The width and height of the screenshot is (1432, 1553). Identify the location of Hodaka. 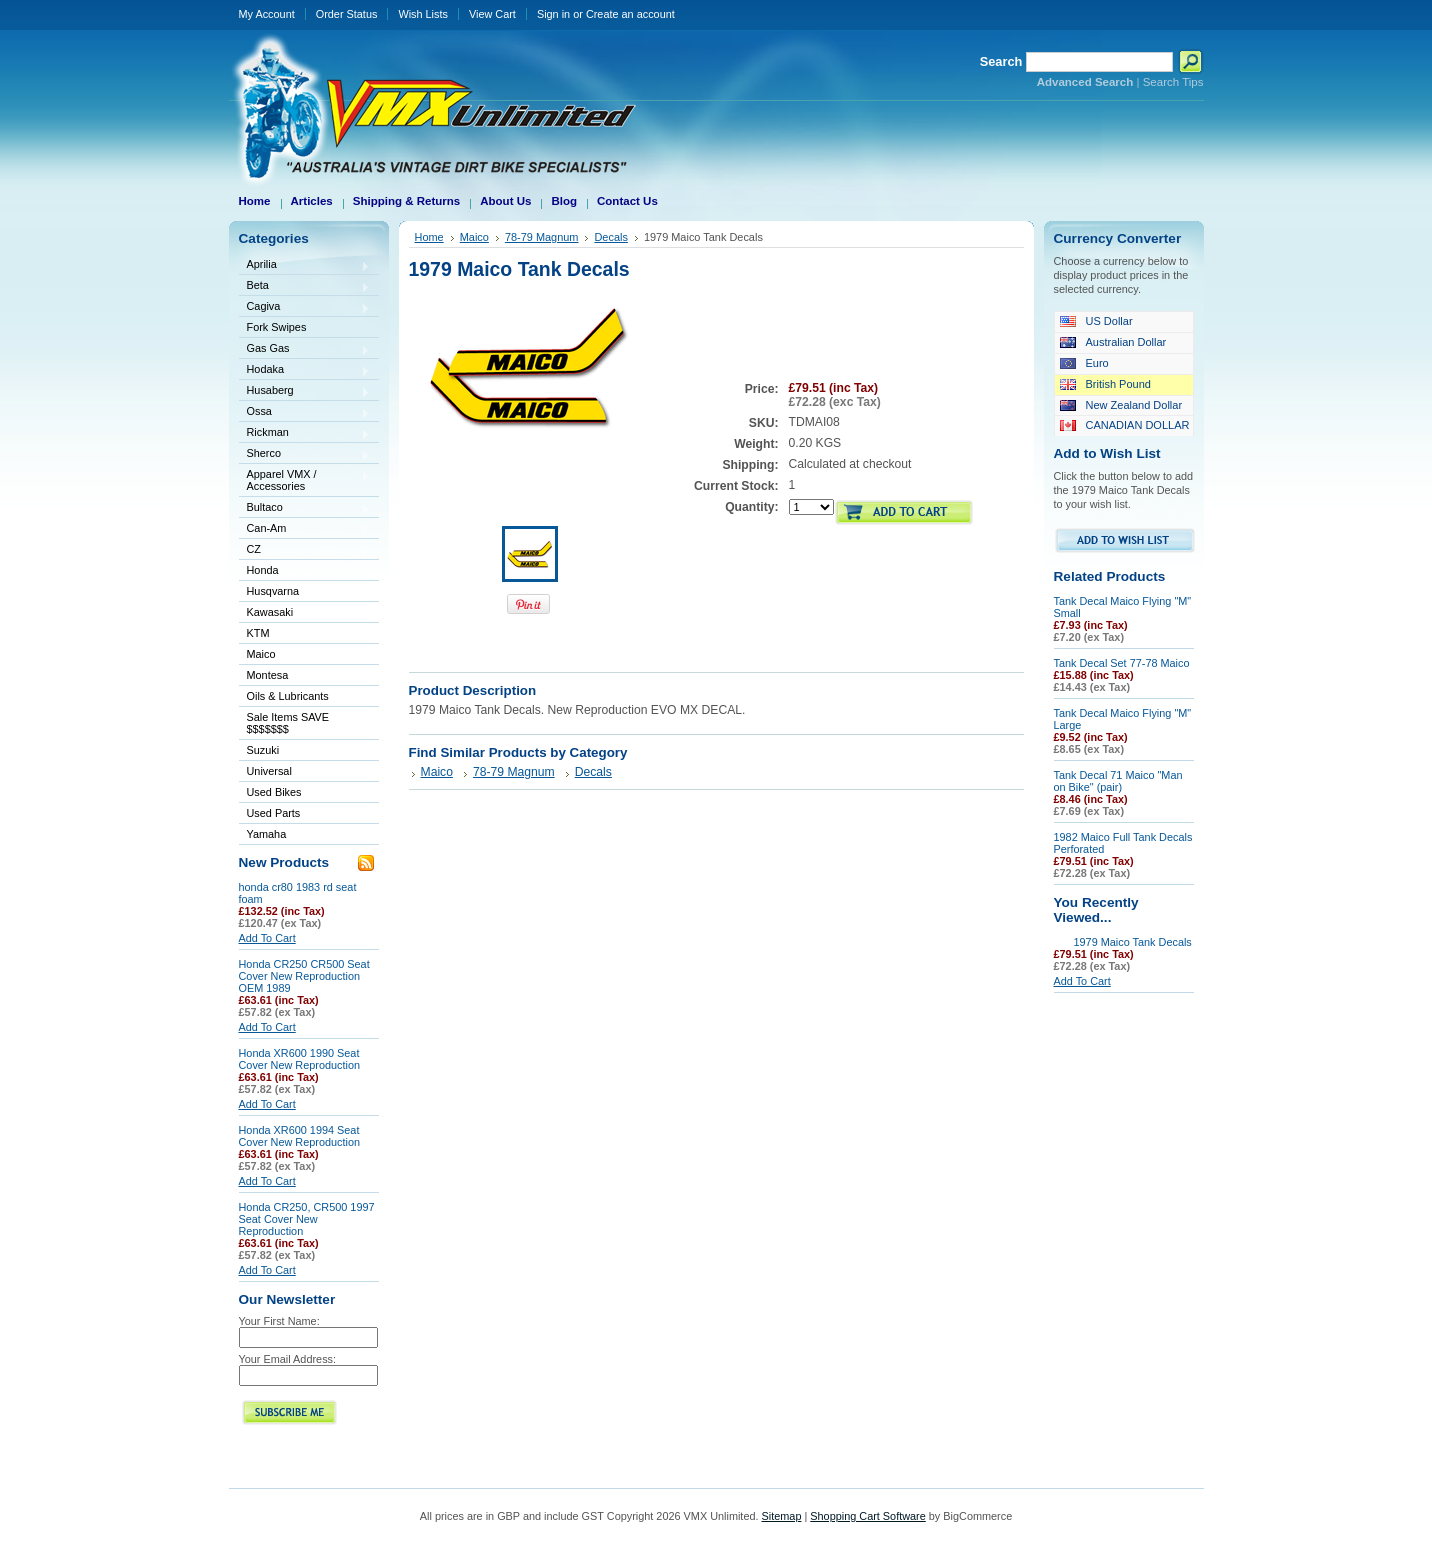
(305, 370).